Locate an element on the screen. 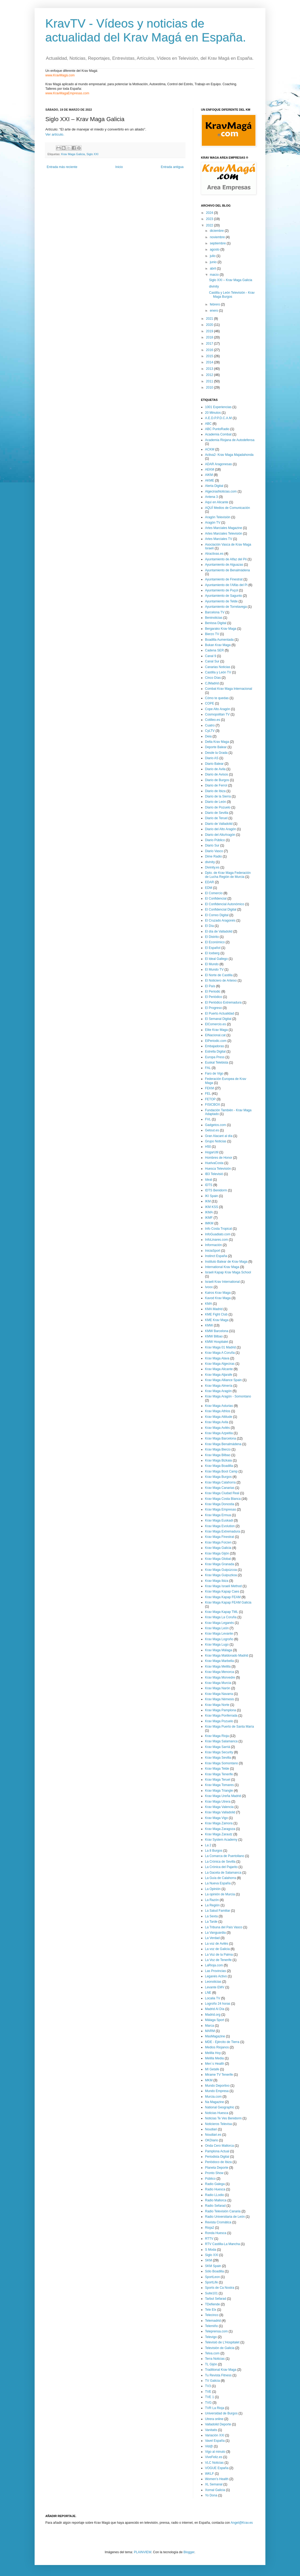  Canal 9 is located at coordinates (210, 656).